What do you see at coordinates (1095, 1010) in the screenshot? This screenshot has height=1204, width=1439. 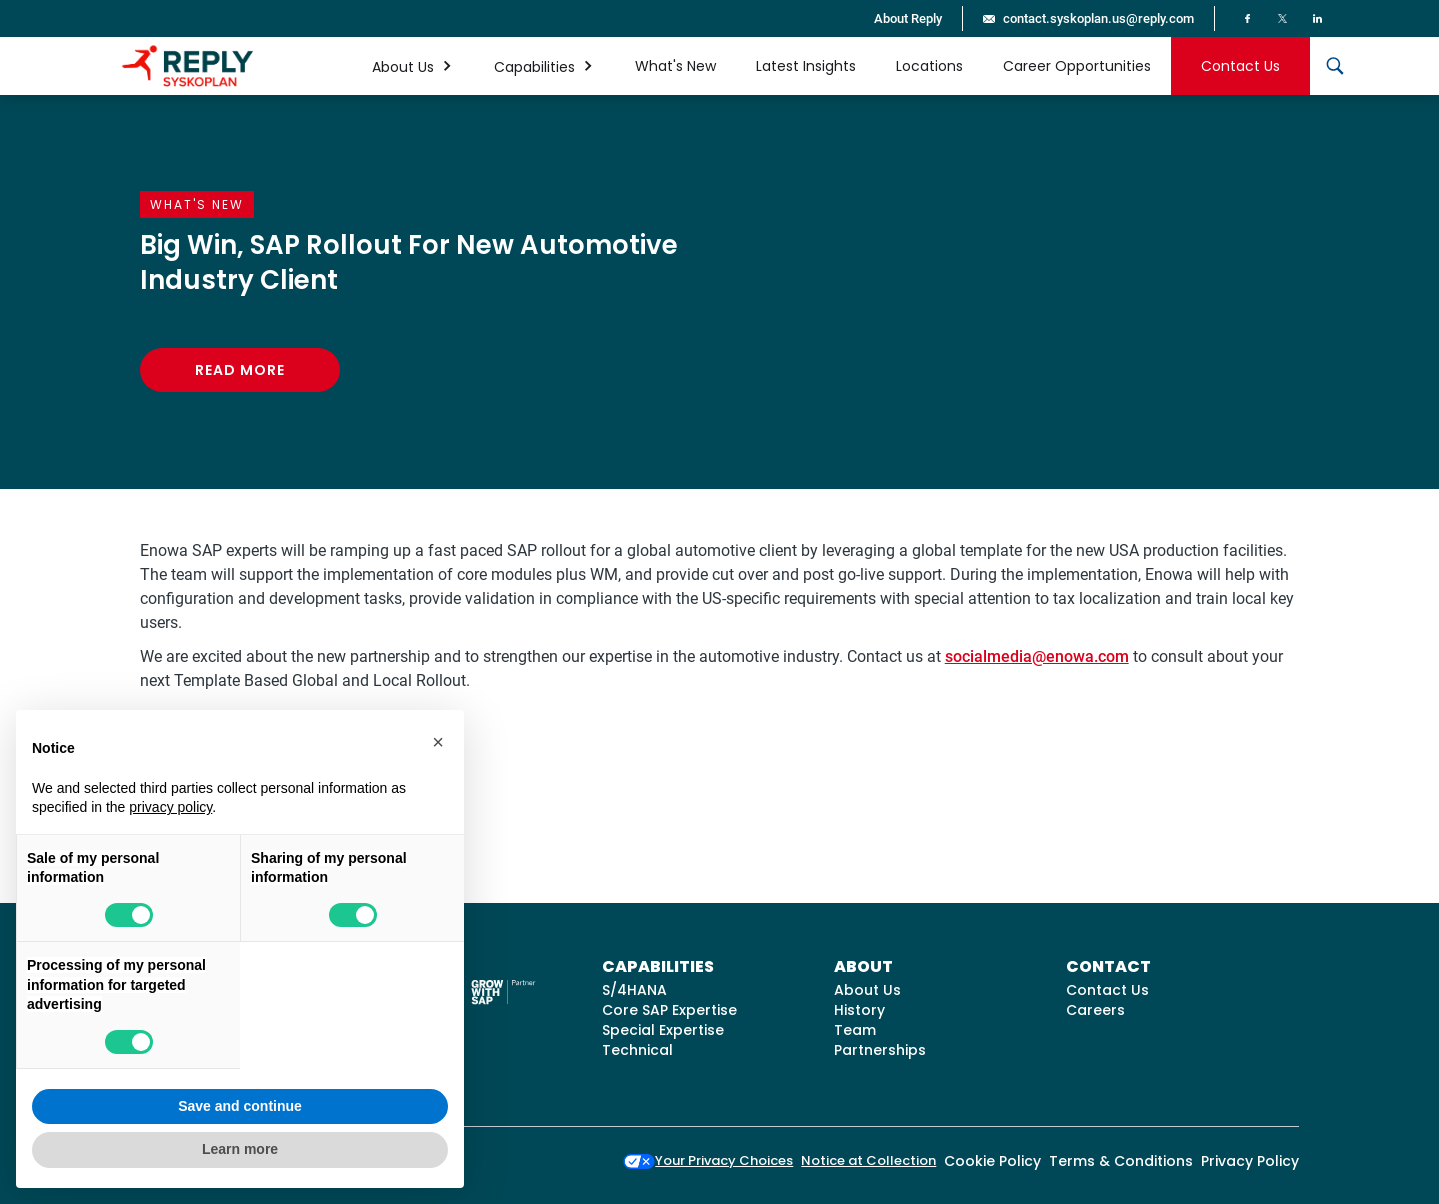 I see `Careers` at bounding box center [1095, 1010].